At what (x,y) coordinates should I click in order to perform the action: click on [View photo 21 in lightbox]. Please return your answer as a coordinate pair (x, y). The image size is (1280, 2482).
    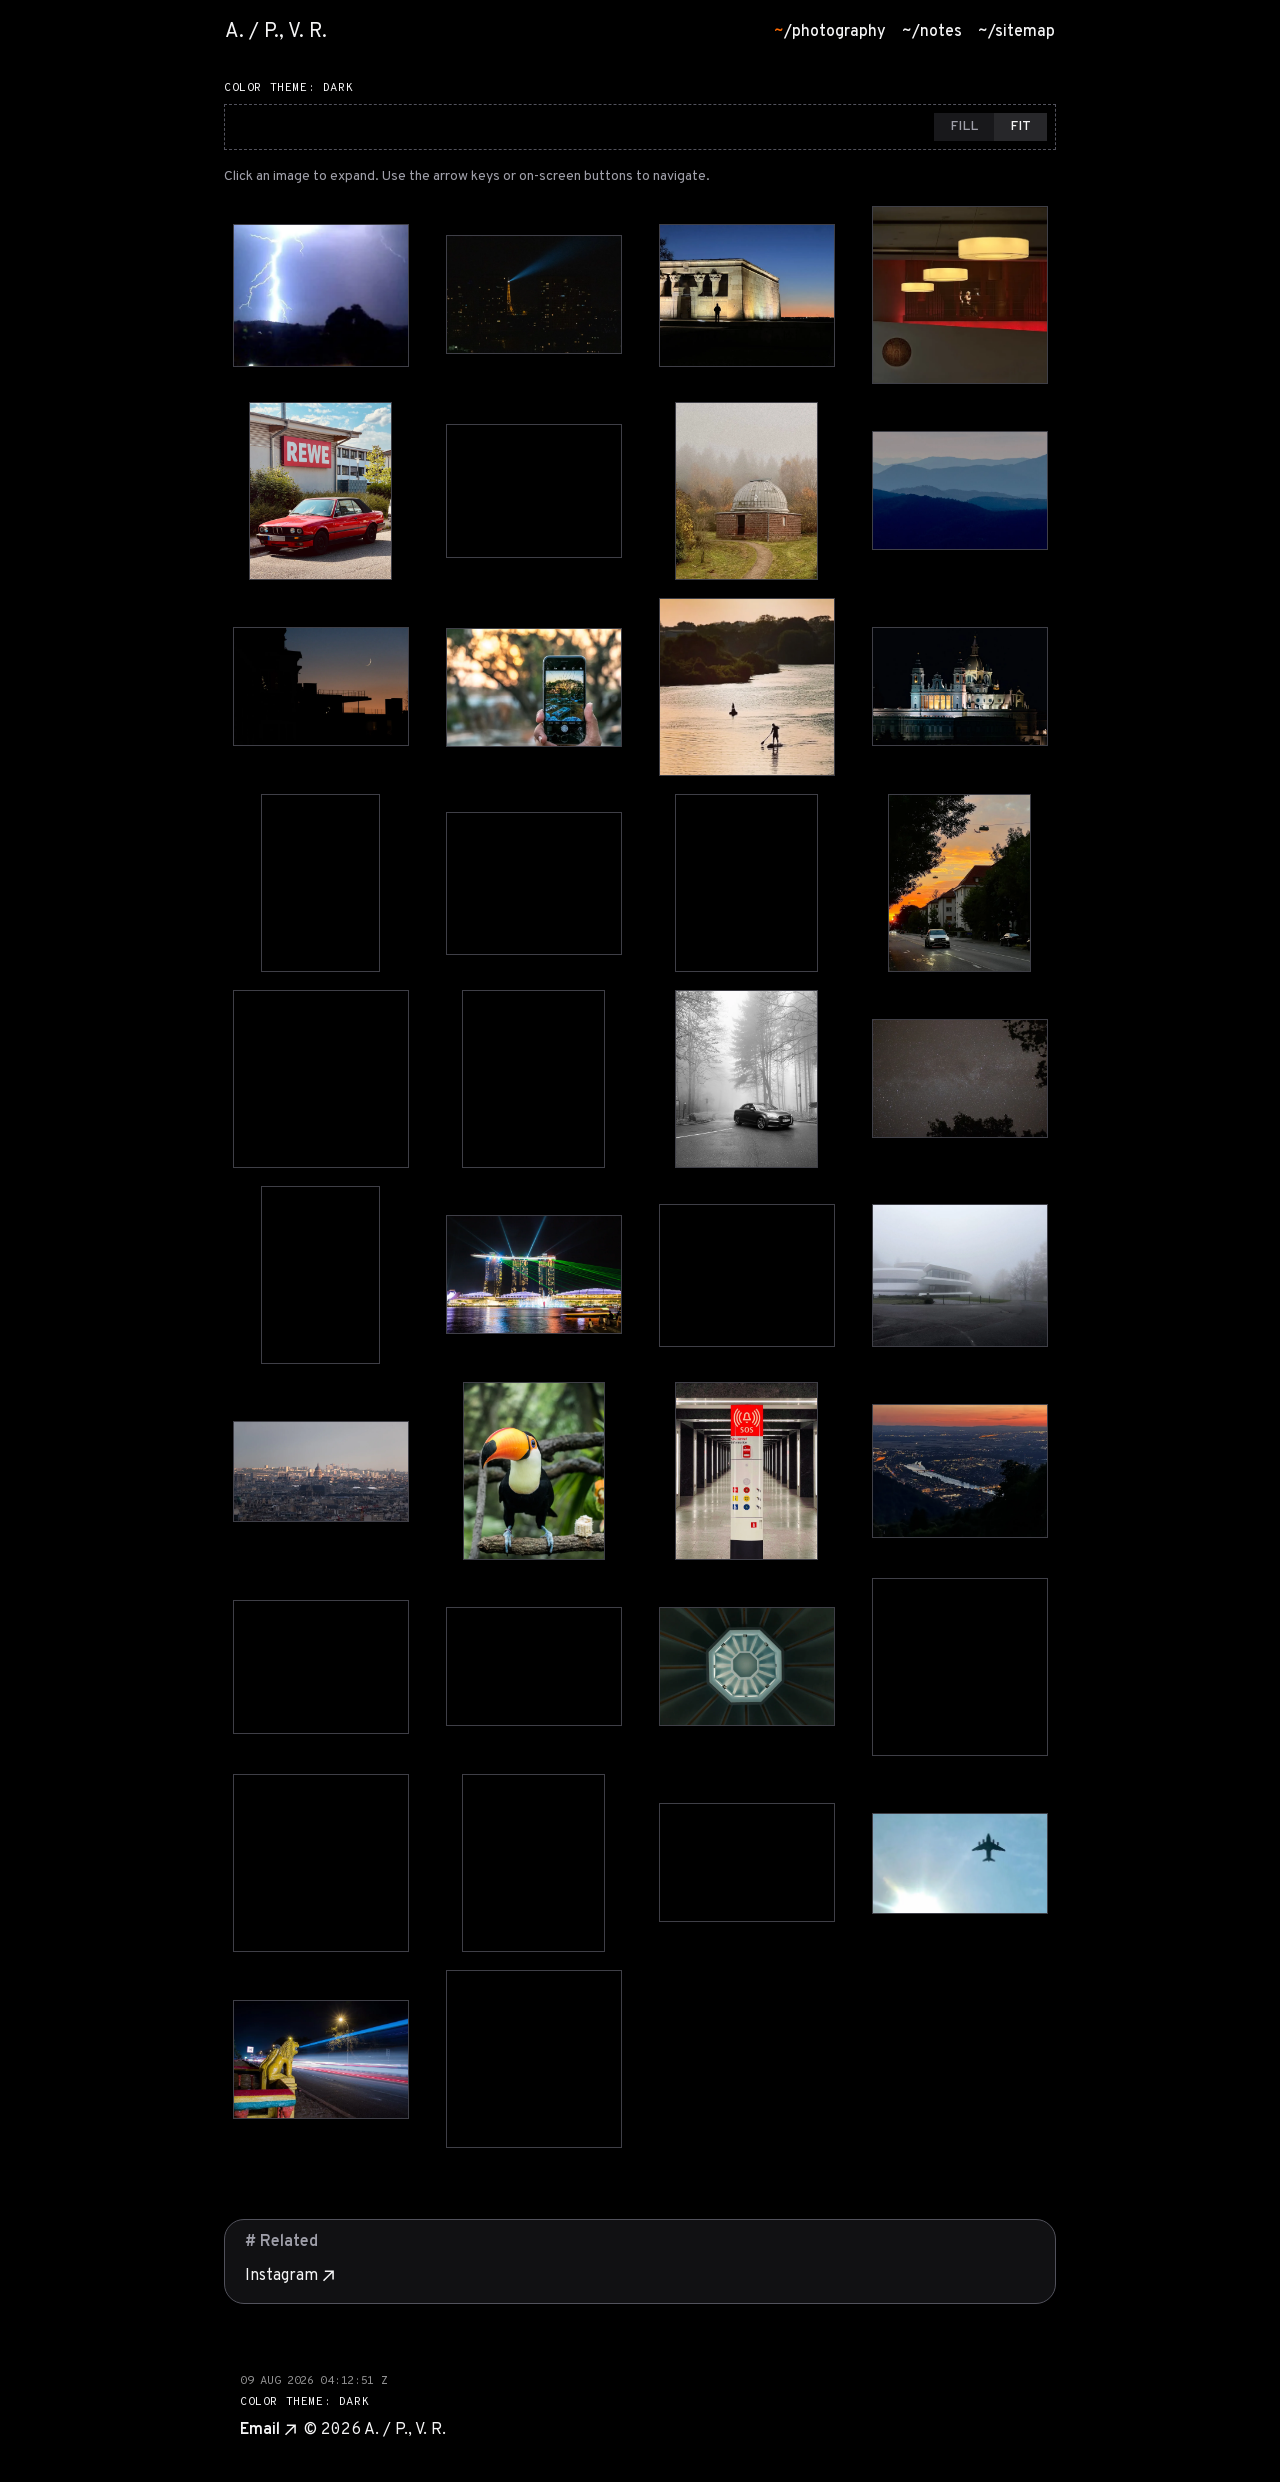
    Looking at the image, I should click on (320, 1275).